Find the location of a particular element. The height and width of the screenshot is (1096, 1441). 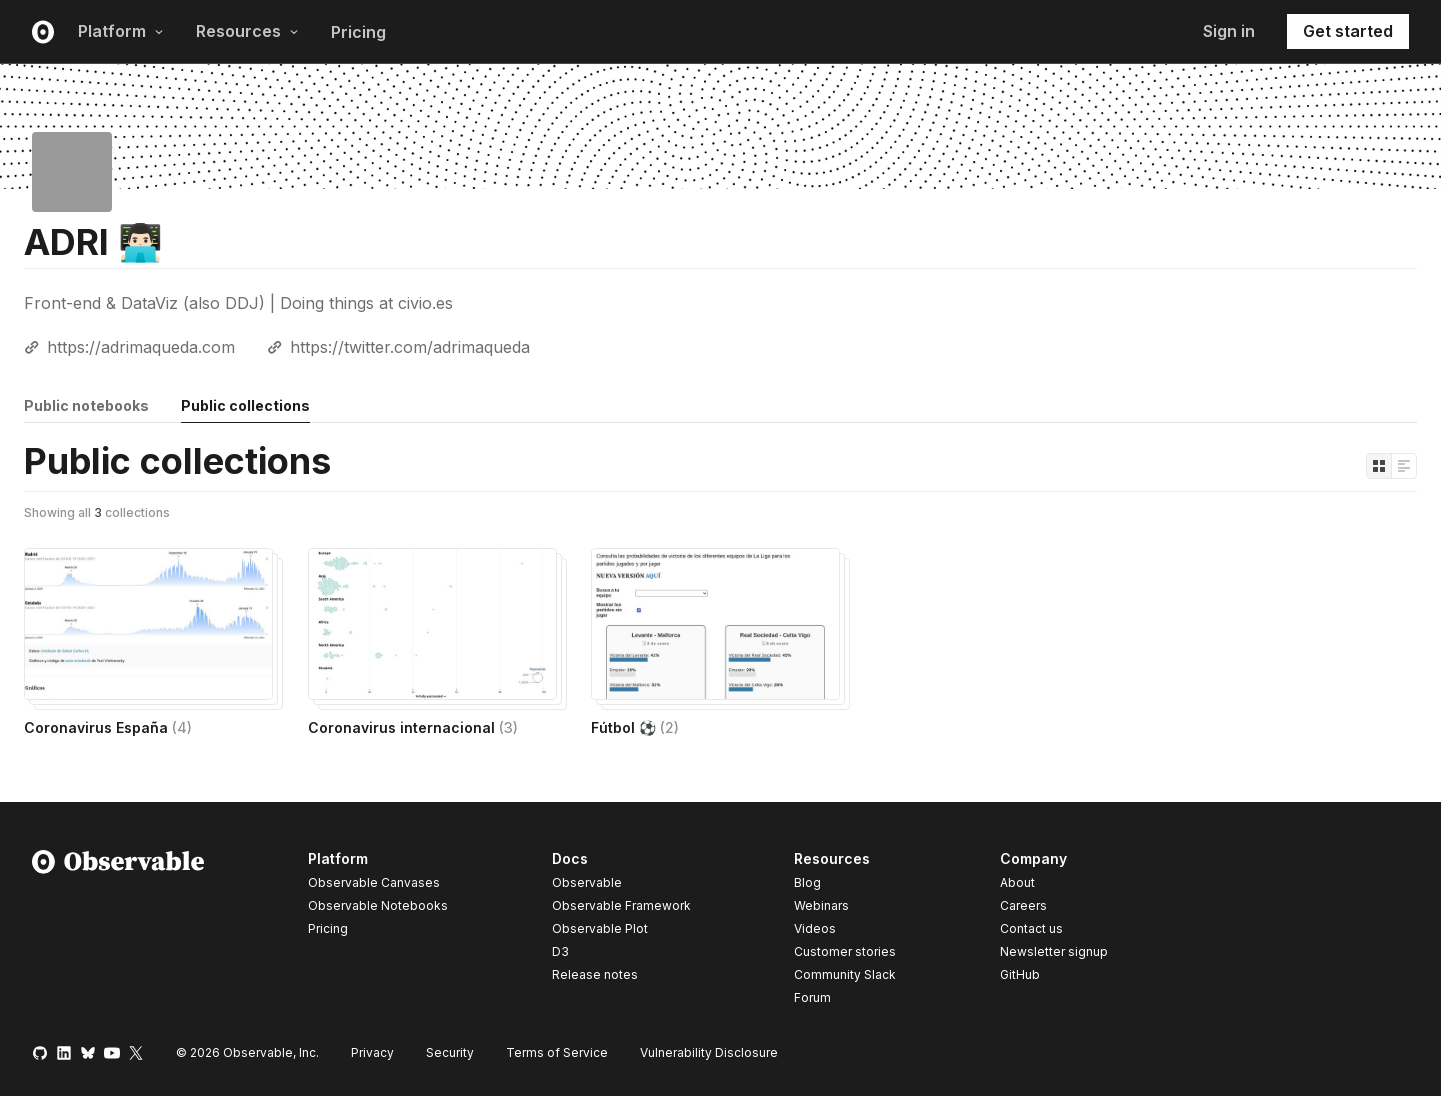

Coronavirus internacional is located at coordinates (413, 727).